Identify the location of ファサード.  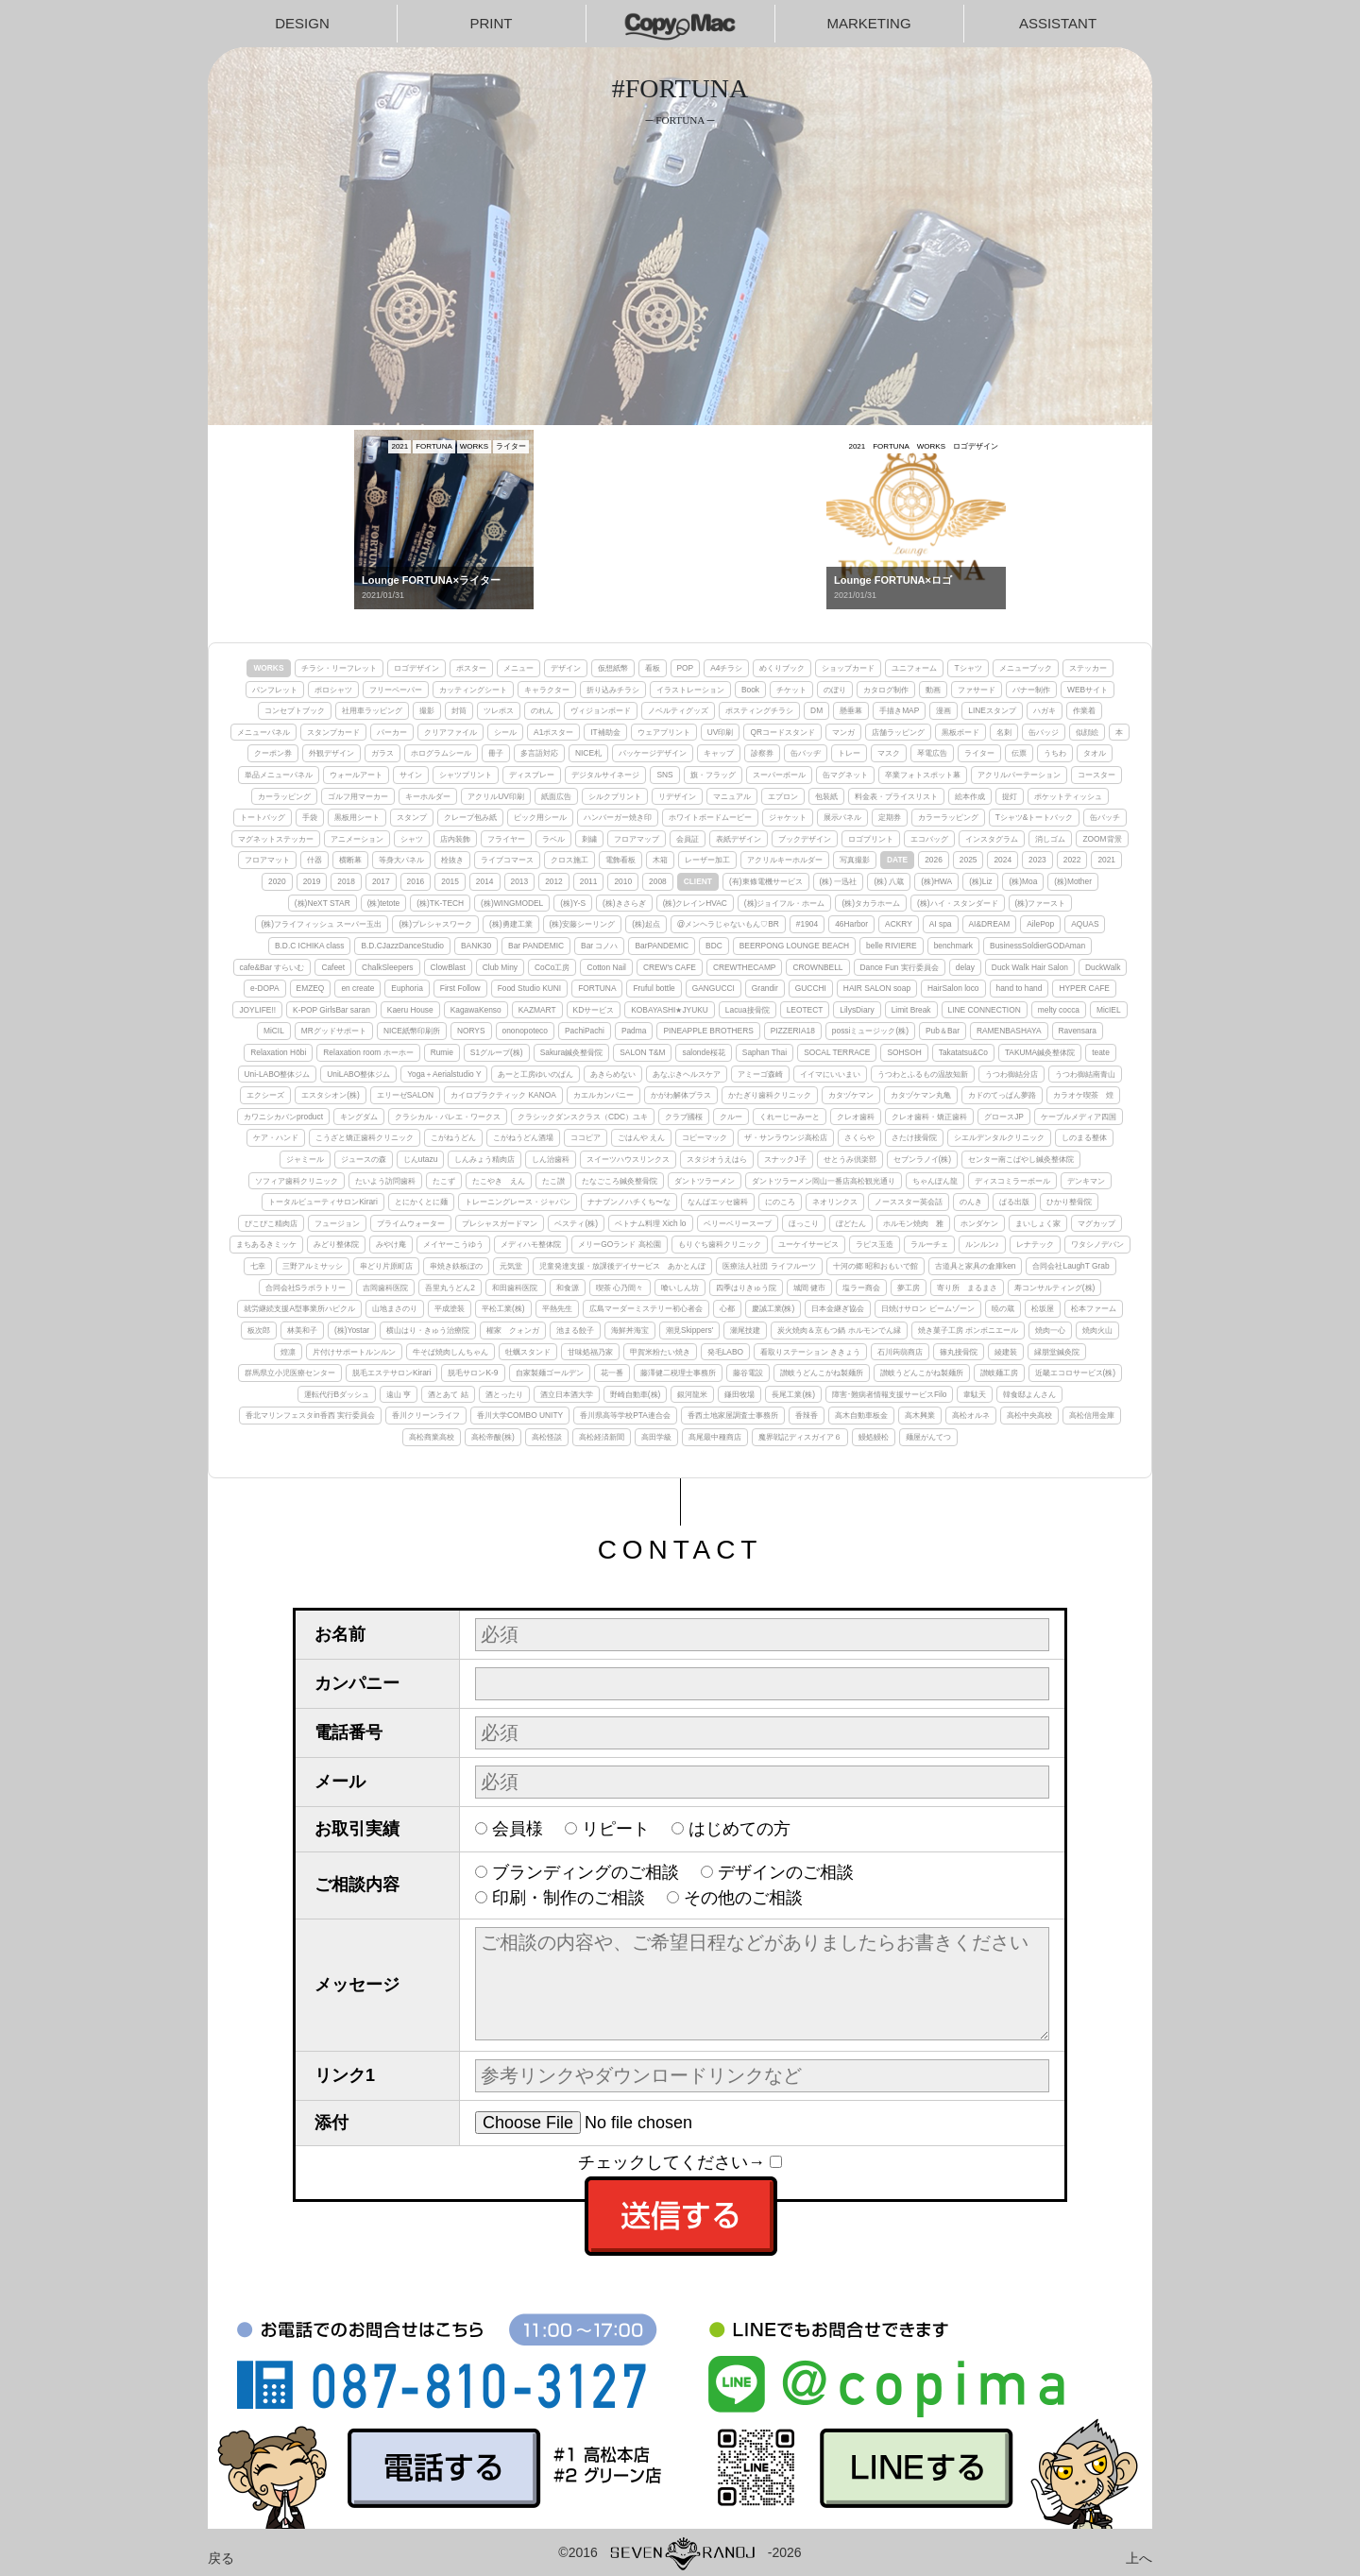
(976, 689).